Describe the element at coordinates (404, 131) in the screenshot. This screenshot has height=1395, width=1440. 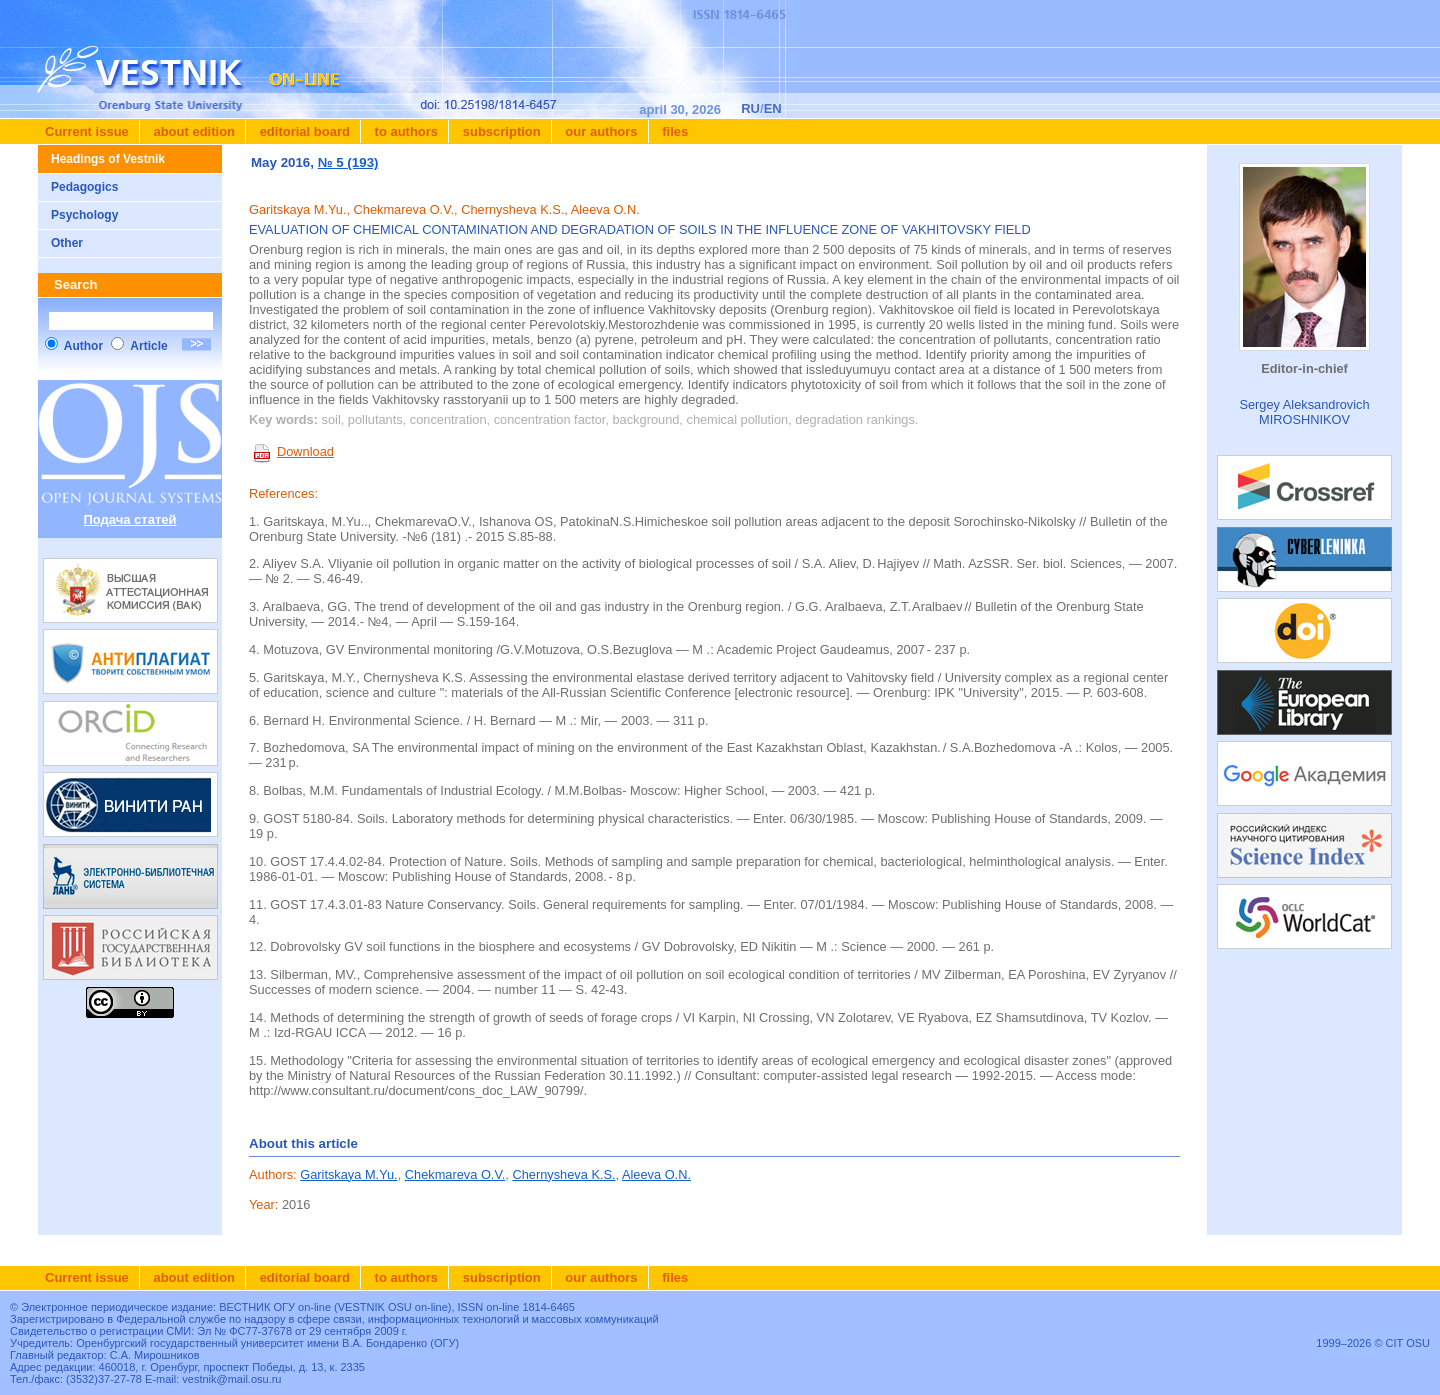
I see `To authors` at that location.